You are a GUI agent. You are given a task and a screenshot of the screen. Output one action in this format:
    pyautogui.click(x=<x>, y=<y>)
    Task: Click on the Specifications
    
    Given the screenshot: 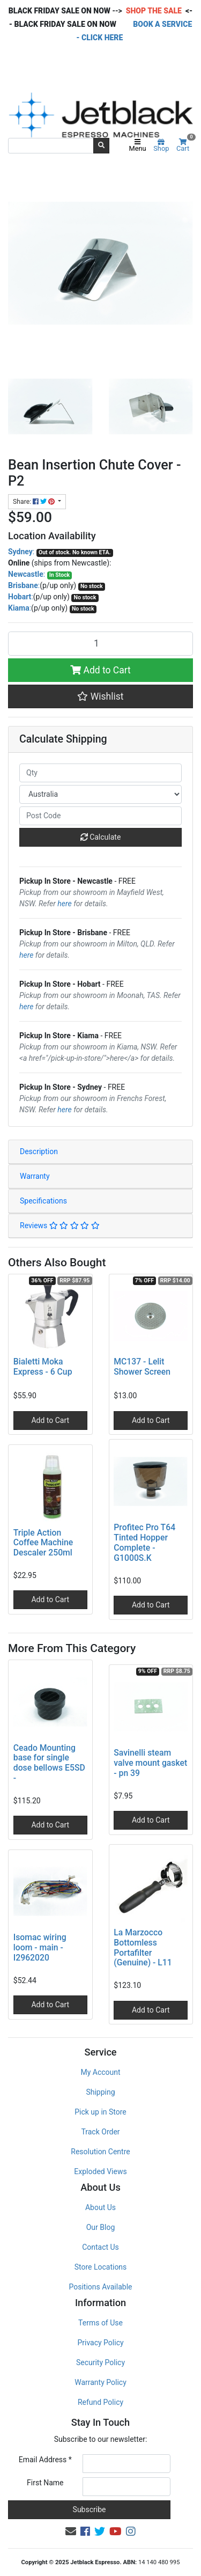 What is the action you would take?
    pyautogui.click(x=43, y=1201)
    